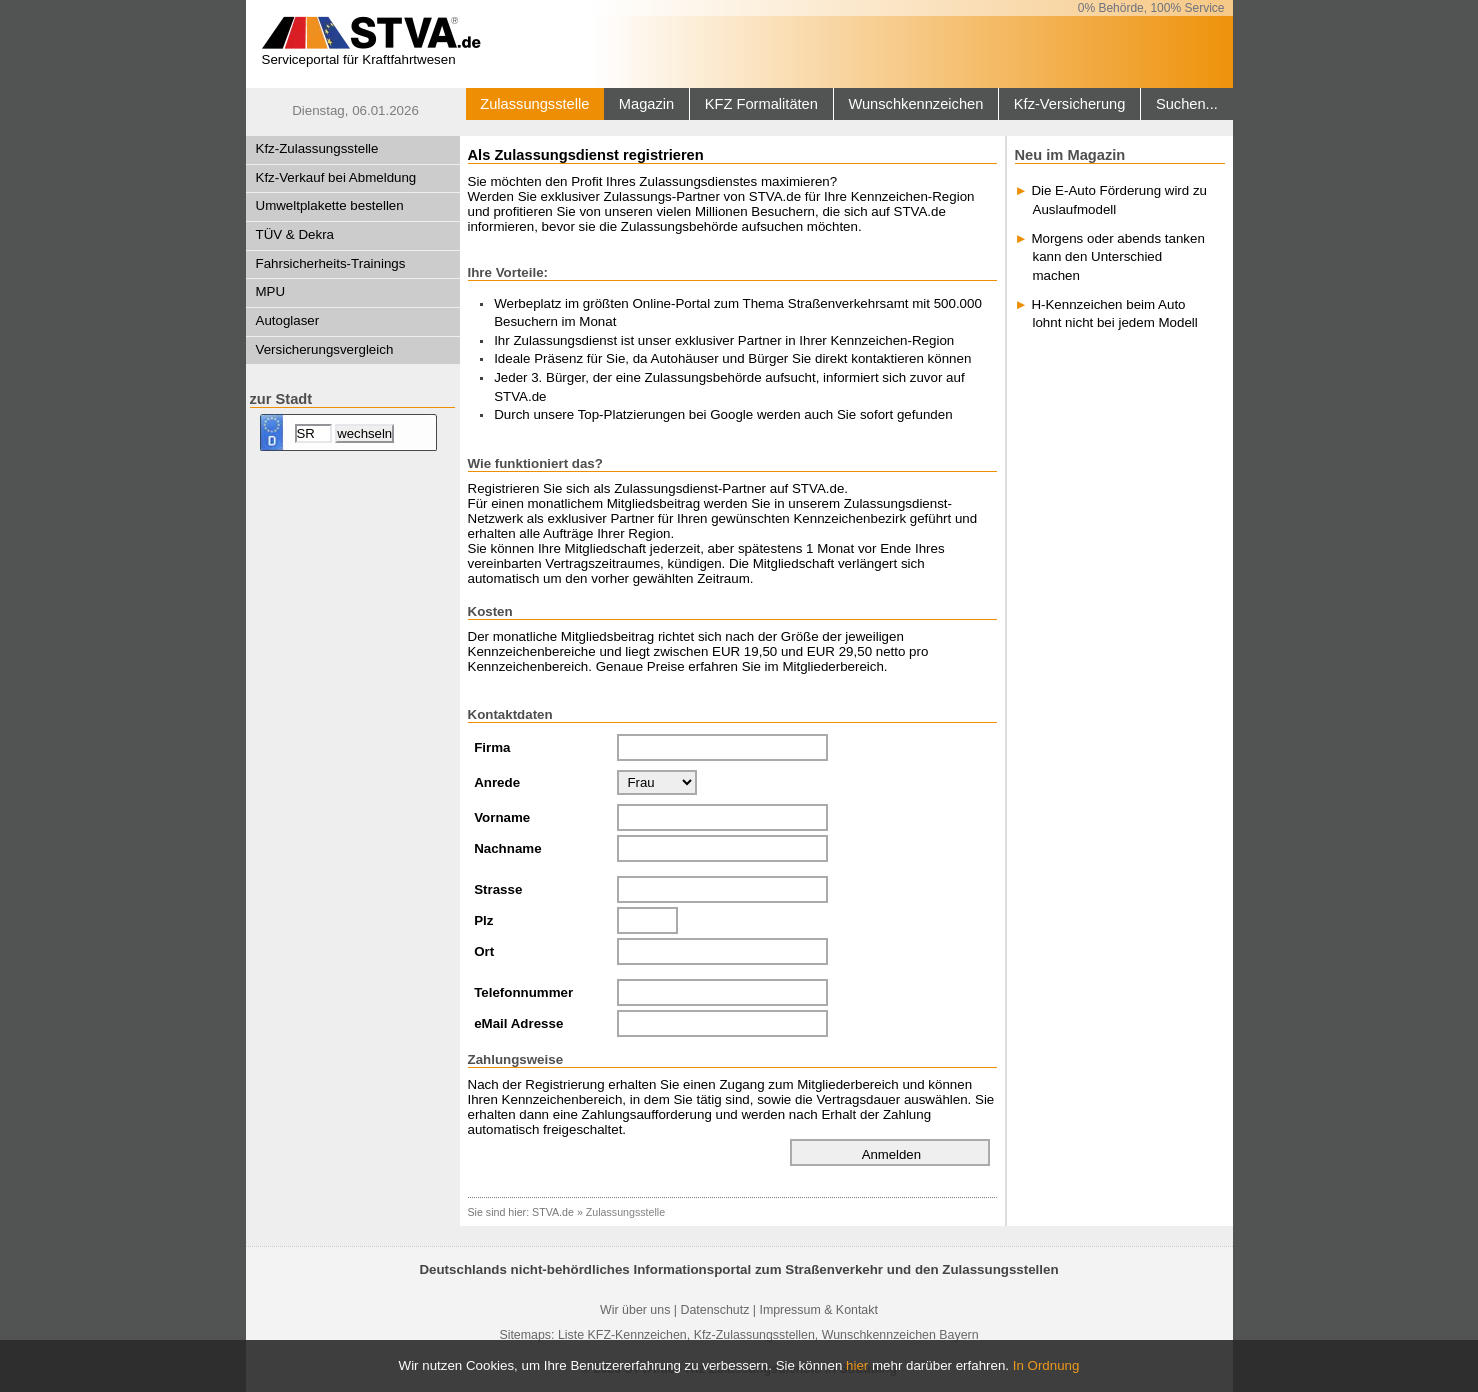 This screenshot has width=1478, height=1392. I want to click on Autoglaser, so click(288, 320).